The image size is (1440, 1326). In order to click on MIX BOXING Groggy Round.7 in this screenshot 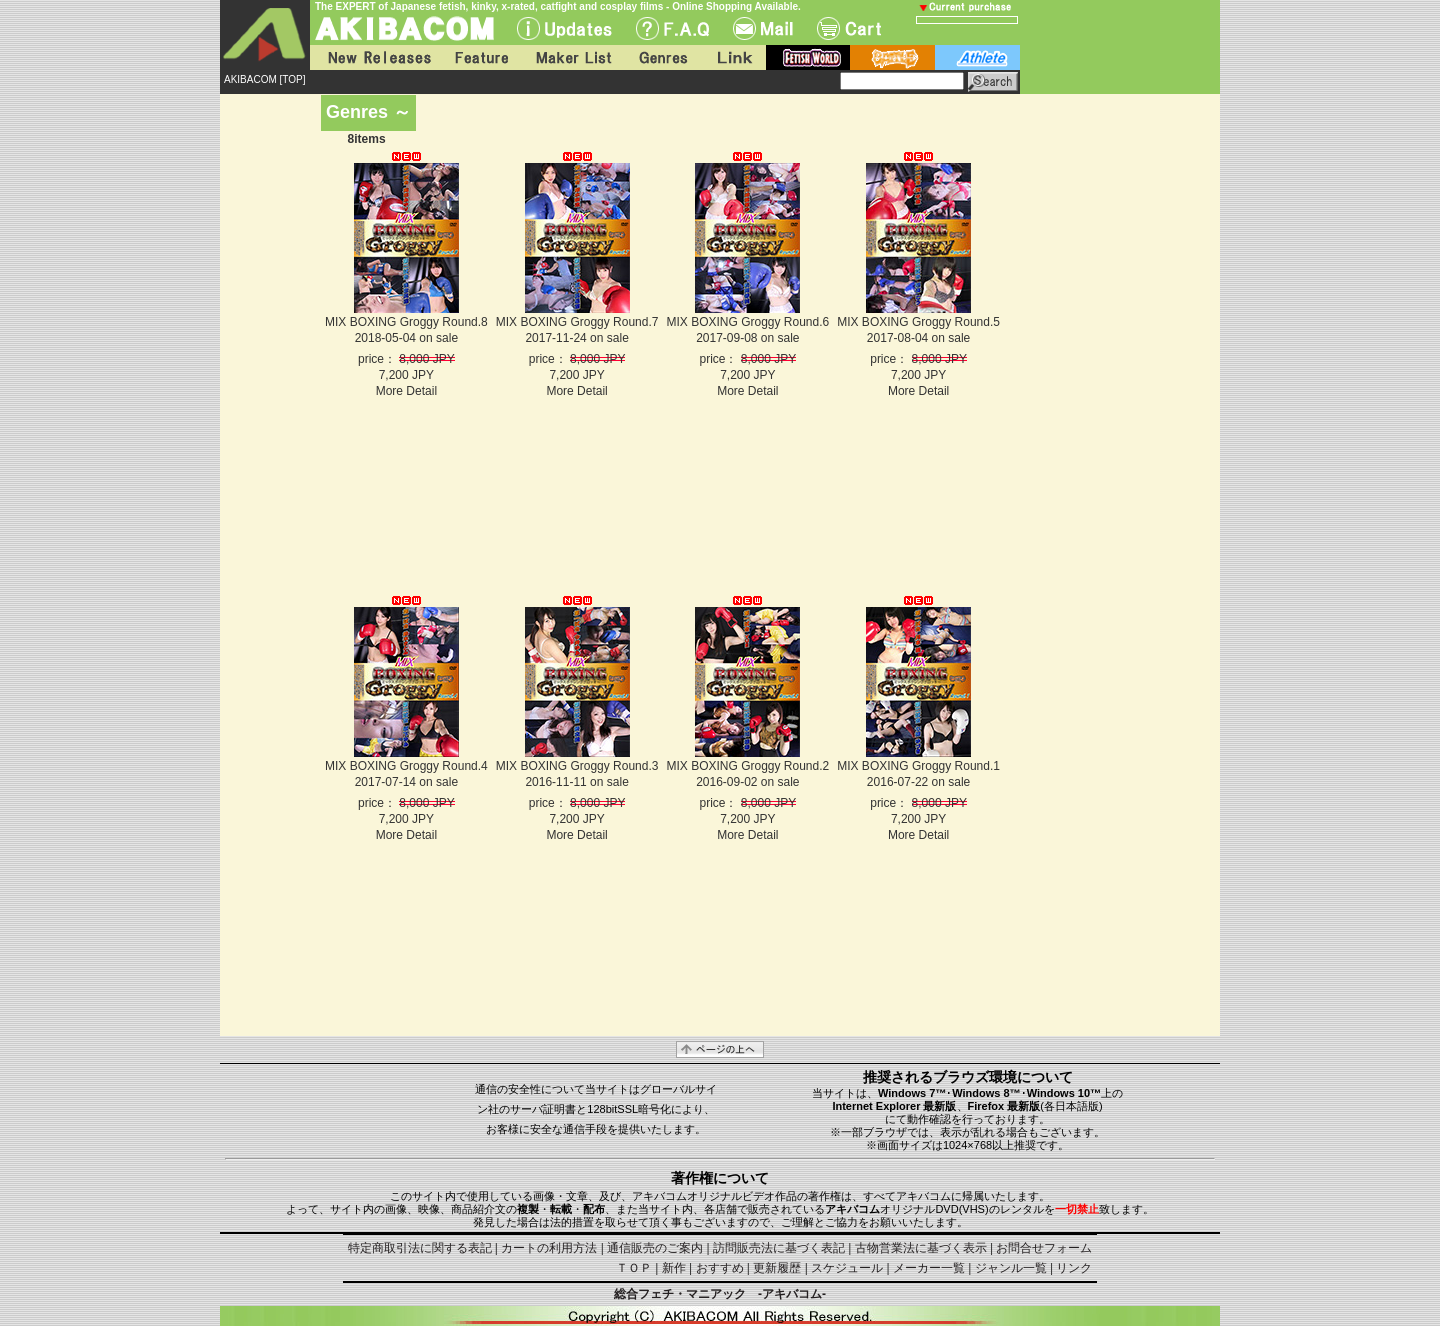, I will do `click(577, 322)`.